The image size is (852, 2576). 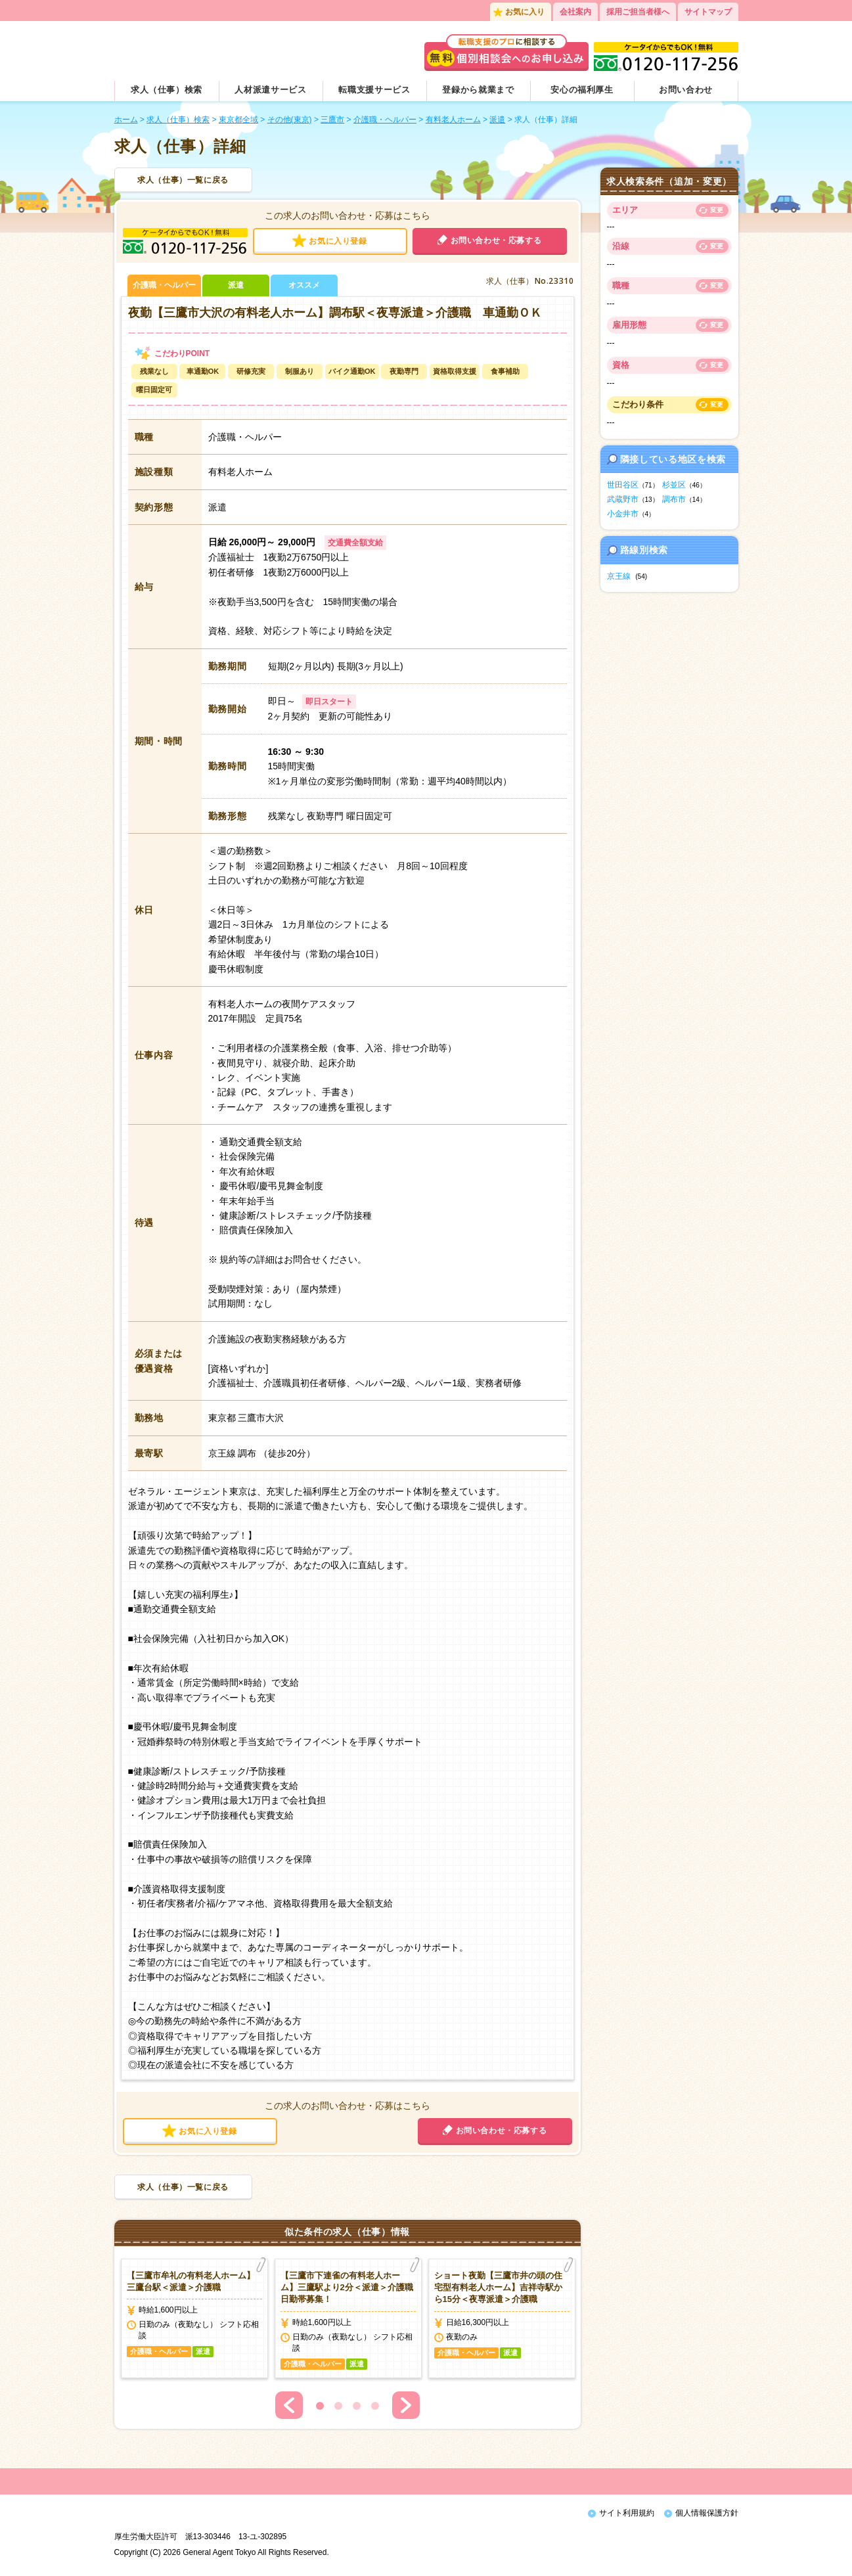 I want to click on 調布市, so click(x=674, y=499).